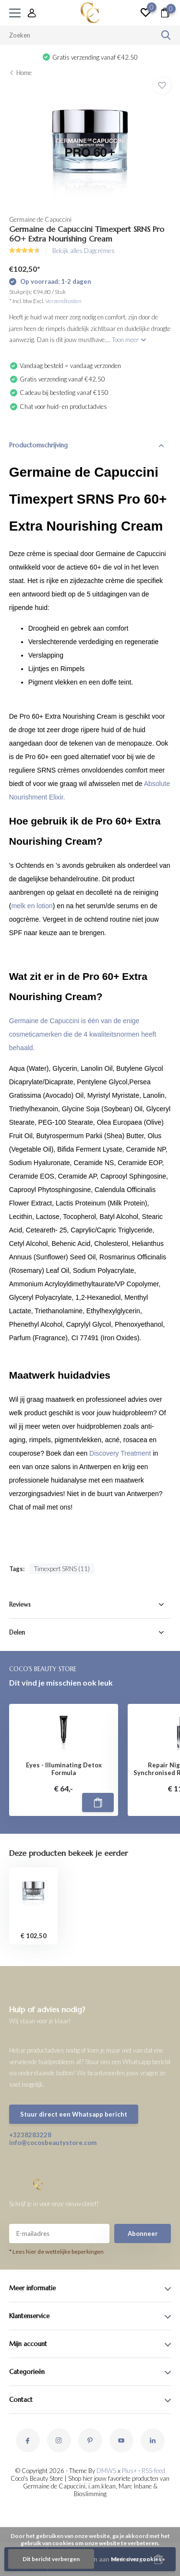  What do you see at coordinates (64, 1769) in the screenshot?
I see `Eyes - Illuminating Detox Formula` at bounding box center [64, 1769].